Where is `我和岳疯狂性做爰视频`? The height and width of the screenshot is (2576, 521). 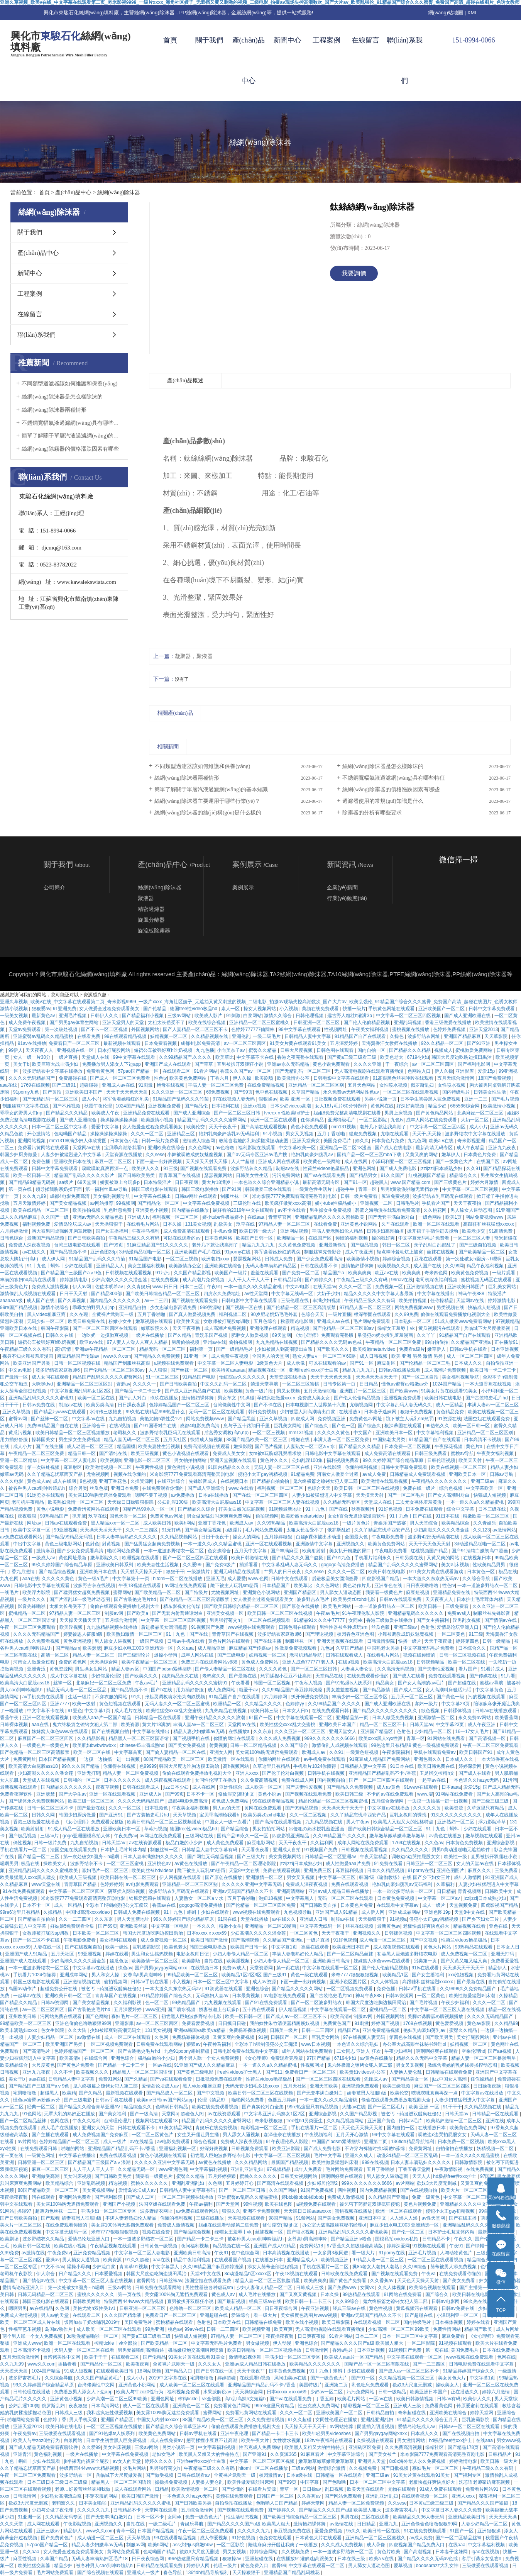
我和岳疯狂性做爰视频 is located at coordinates (110, 2412).